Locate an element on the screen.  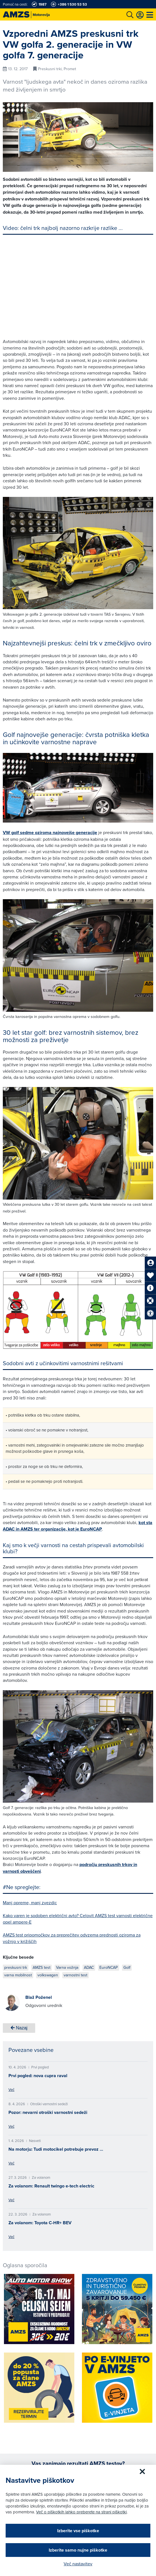
Več o piškotkih lahko preberete na strani piškotki is located at coordinates (81, 2512).